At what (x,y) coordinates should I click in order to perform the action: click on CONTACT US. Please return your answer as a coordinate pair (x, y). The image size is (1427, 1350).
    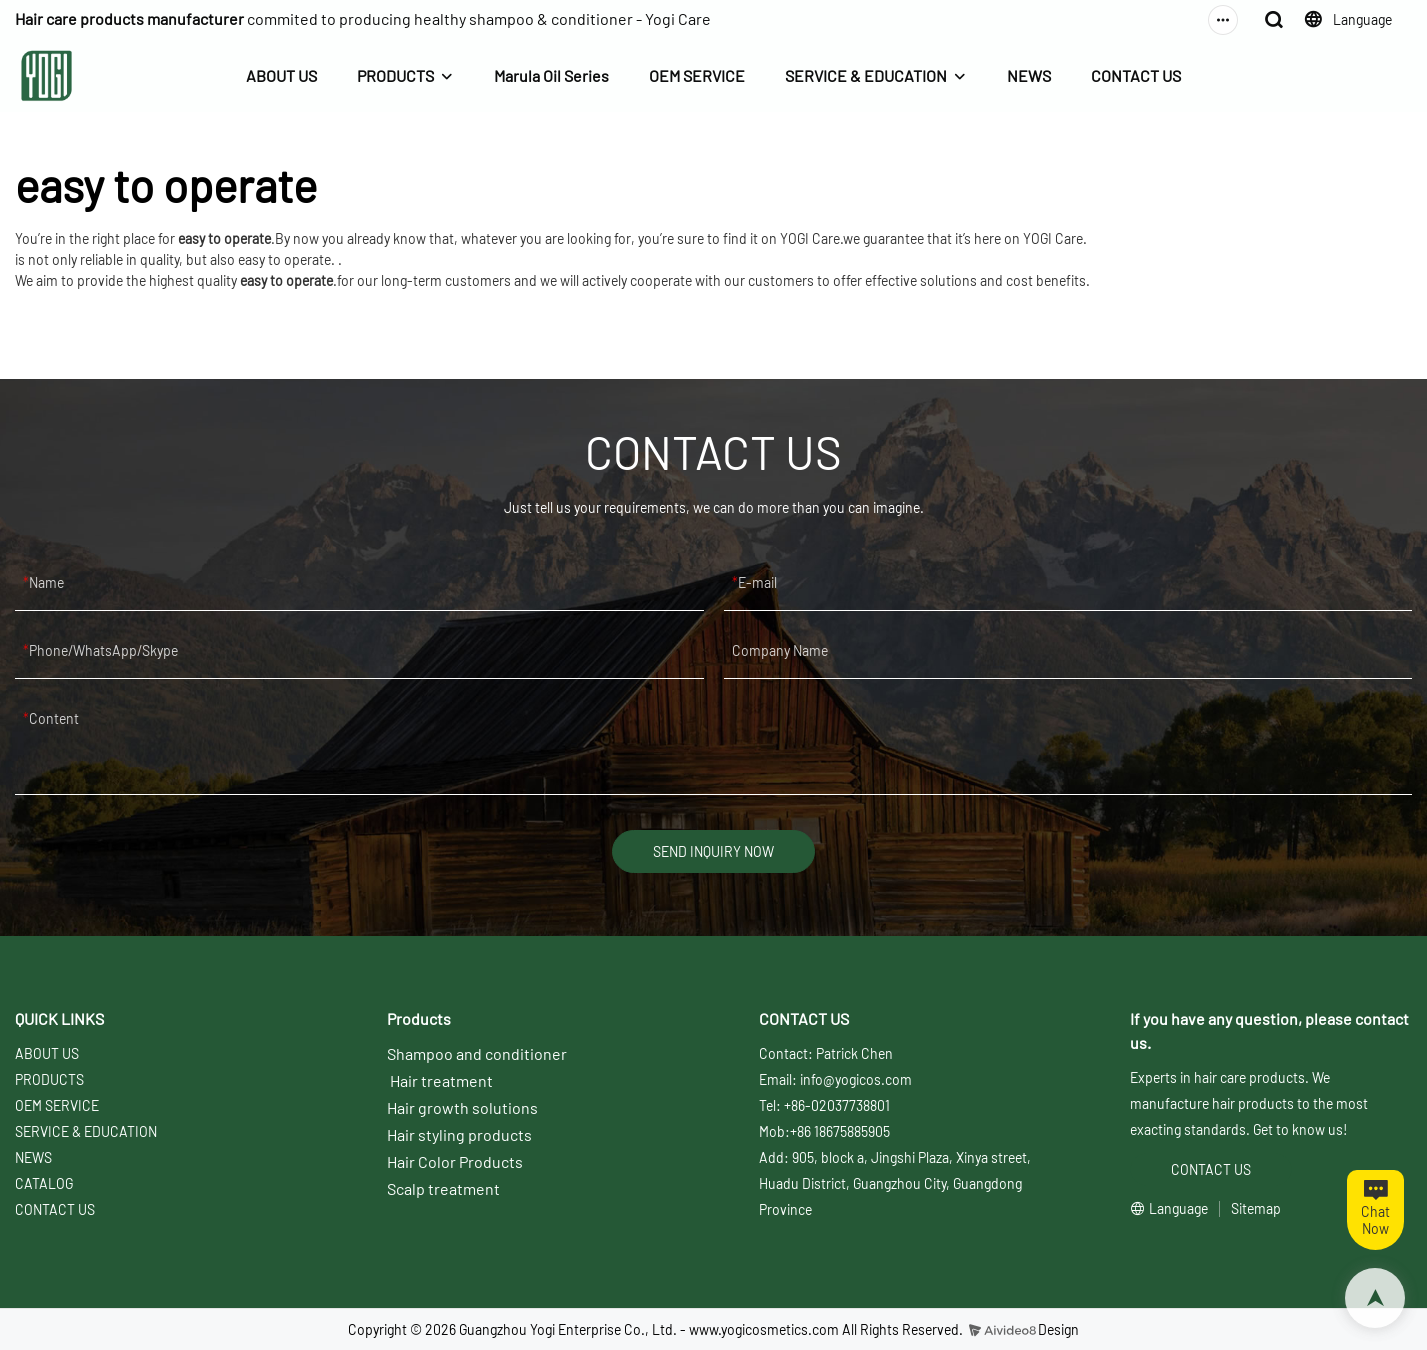
    Looking at the image, I should click on (1136, 75).